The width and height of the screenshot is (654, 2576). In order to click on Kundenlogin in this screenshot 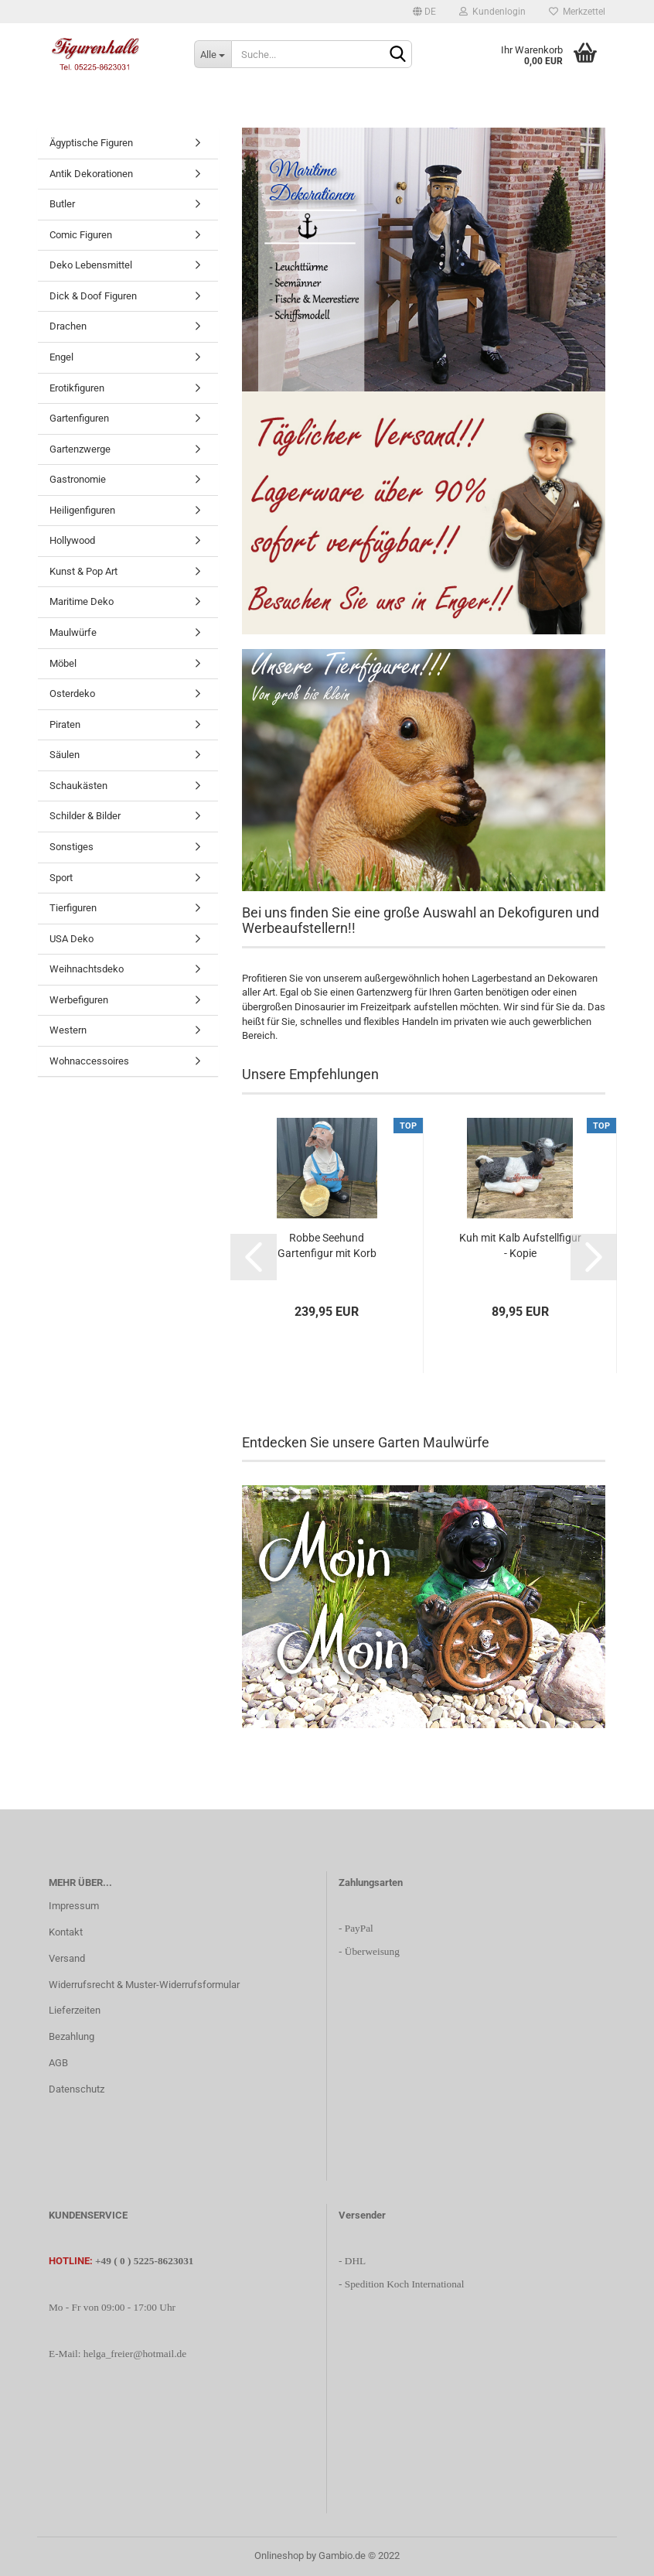, I will do `click(492, 11)`.